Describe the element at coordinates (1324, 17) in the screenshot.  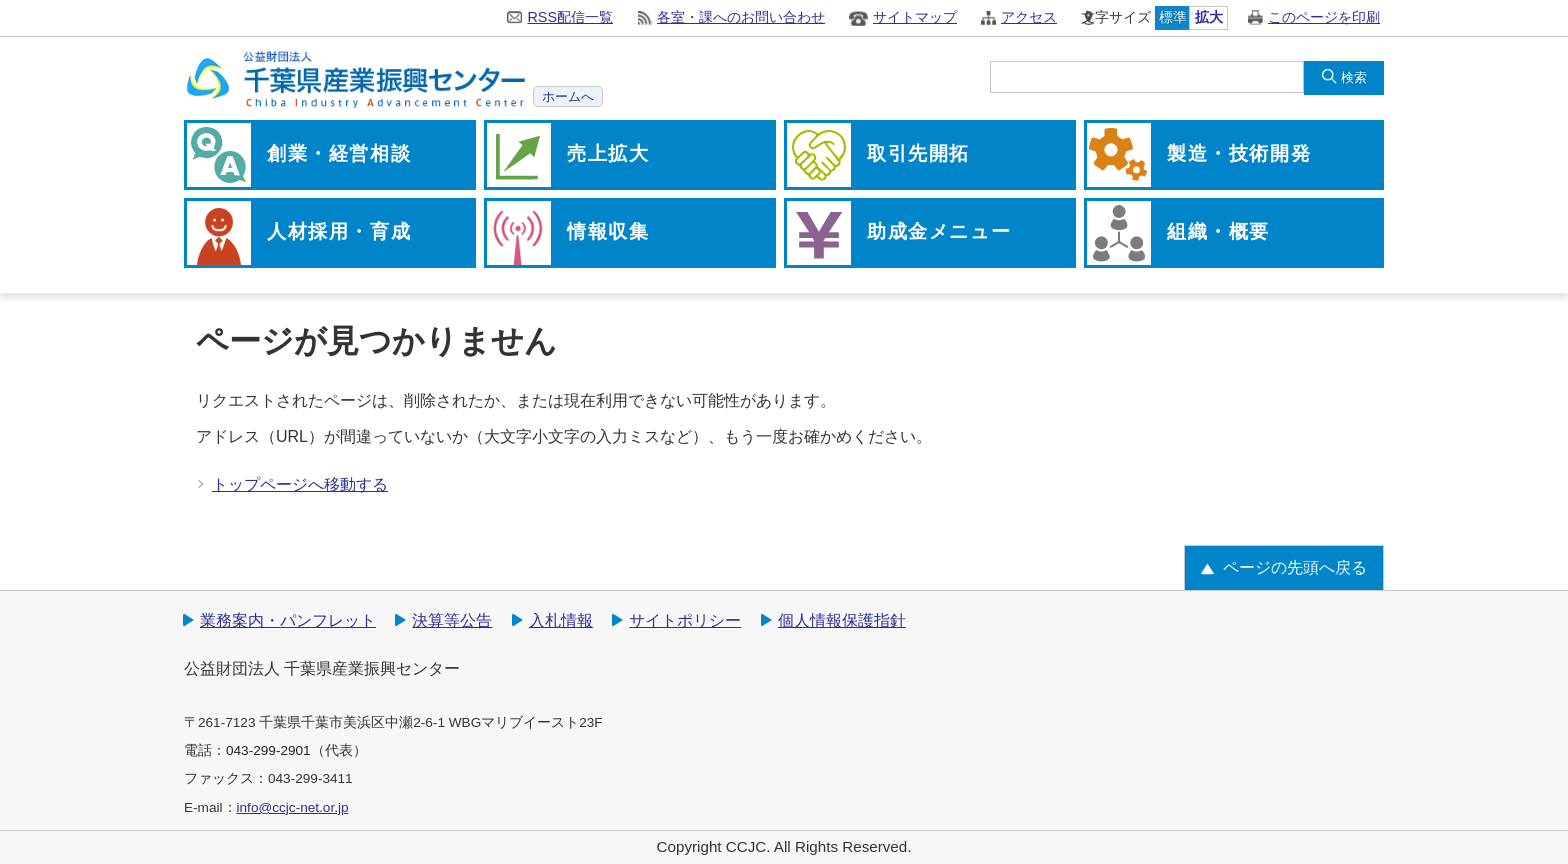
I see `このページを印刷` at that location.